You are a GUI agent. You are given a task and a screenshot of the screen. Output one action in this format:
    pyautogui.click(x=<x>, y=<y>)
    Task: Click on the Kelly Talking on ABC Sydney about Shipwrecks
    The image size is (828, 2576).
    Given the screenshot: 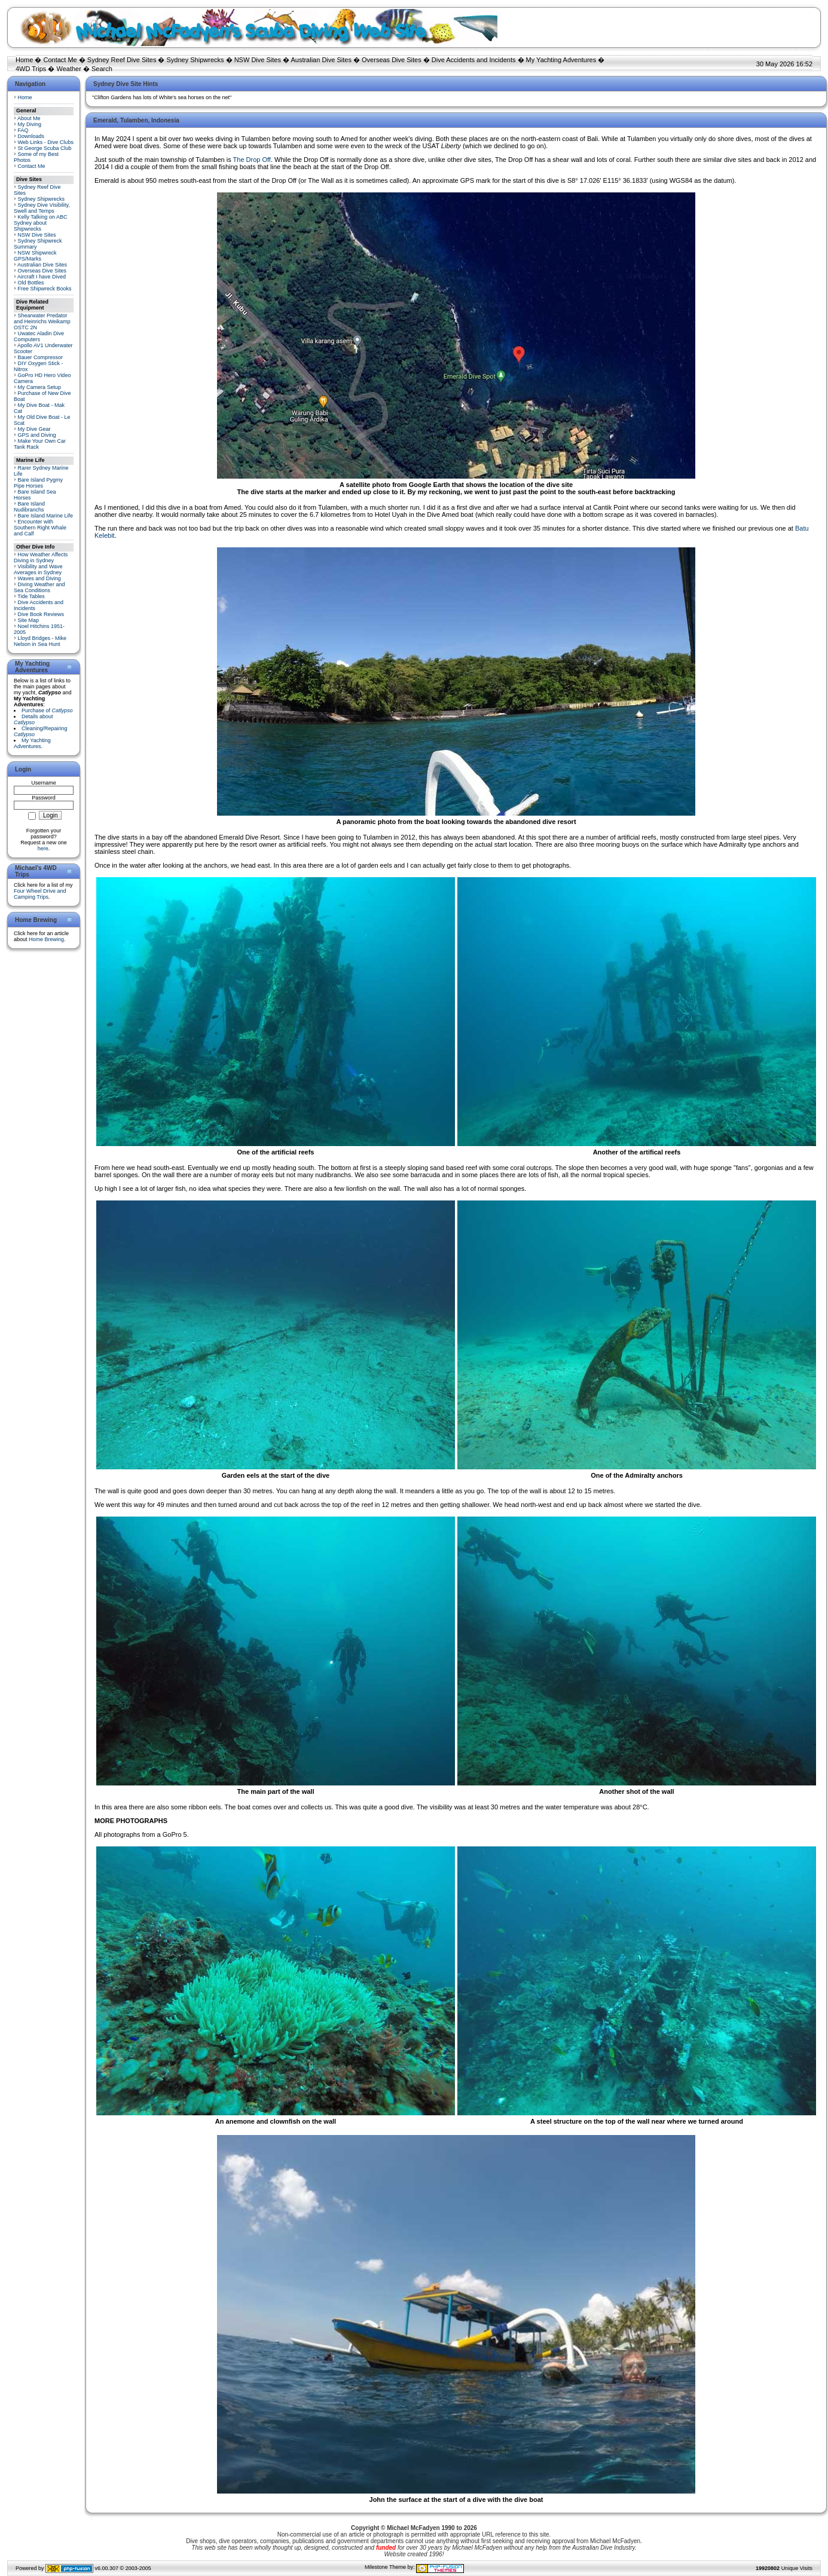 What is the action you would take?
    pyautogui.click(x=40, y=223)
    